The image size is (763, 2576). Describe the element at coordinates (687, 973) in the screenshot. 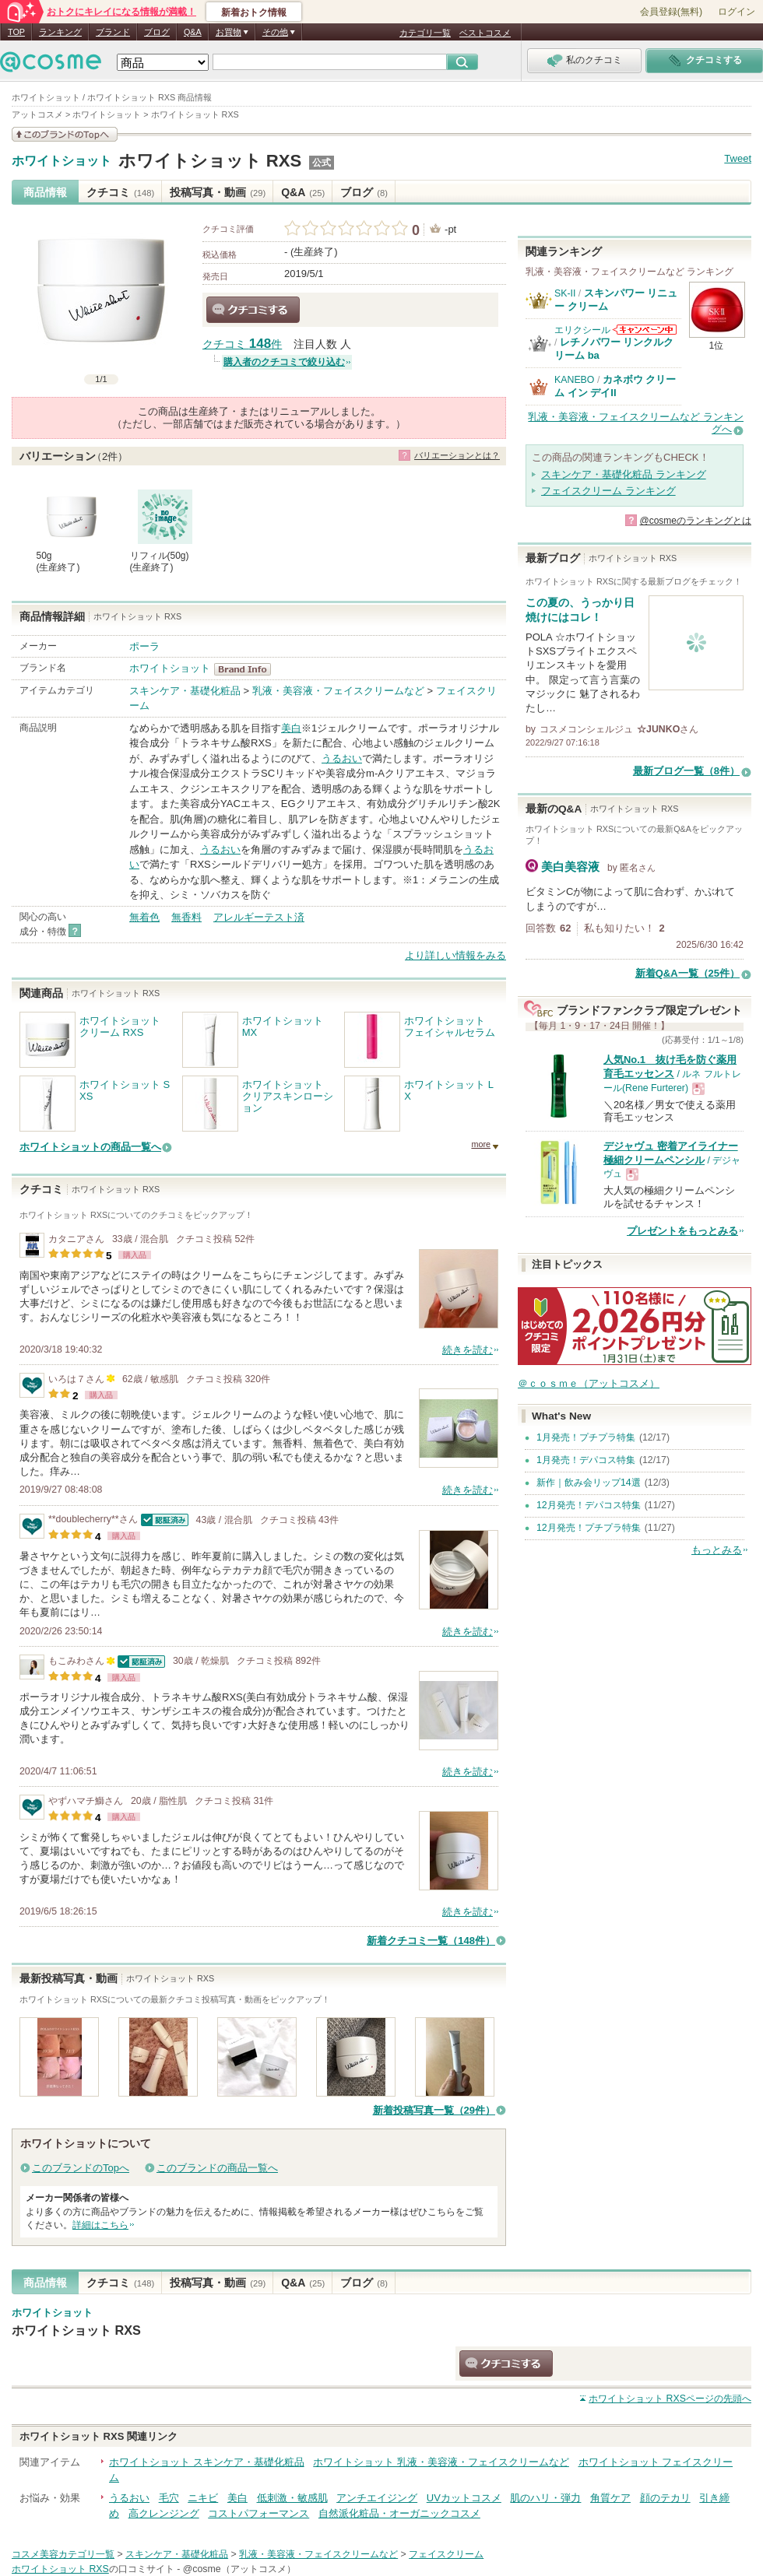

I see `新着Q&A一覧（25件）` at that location.